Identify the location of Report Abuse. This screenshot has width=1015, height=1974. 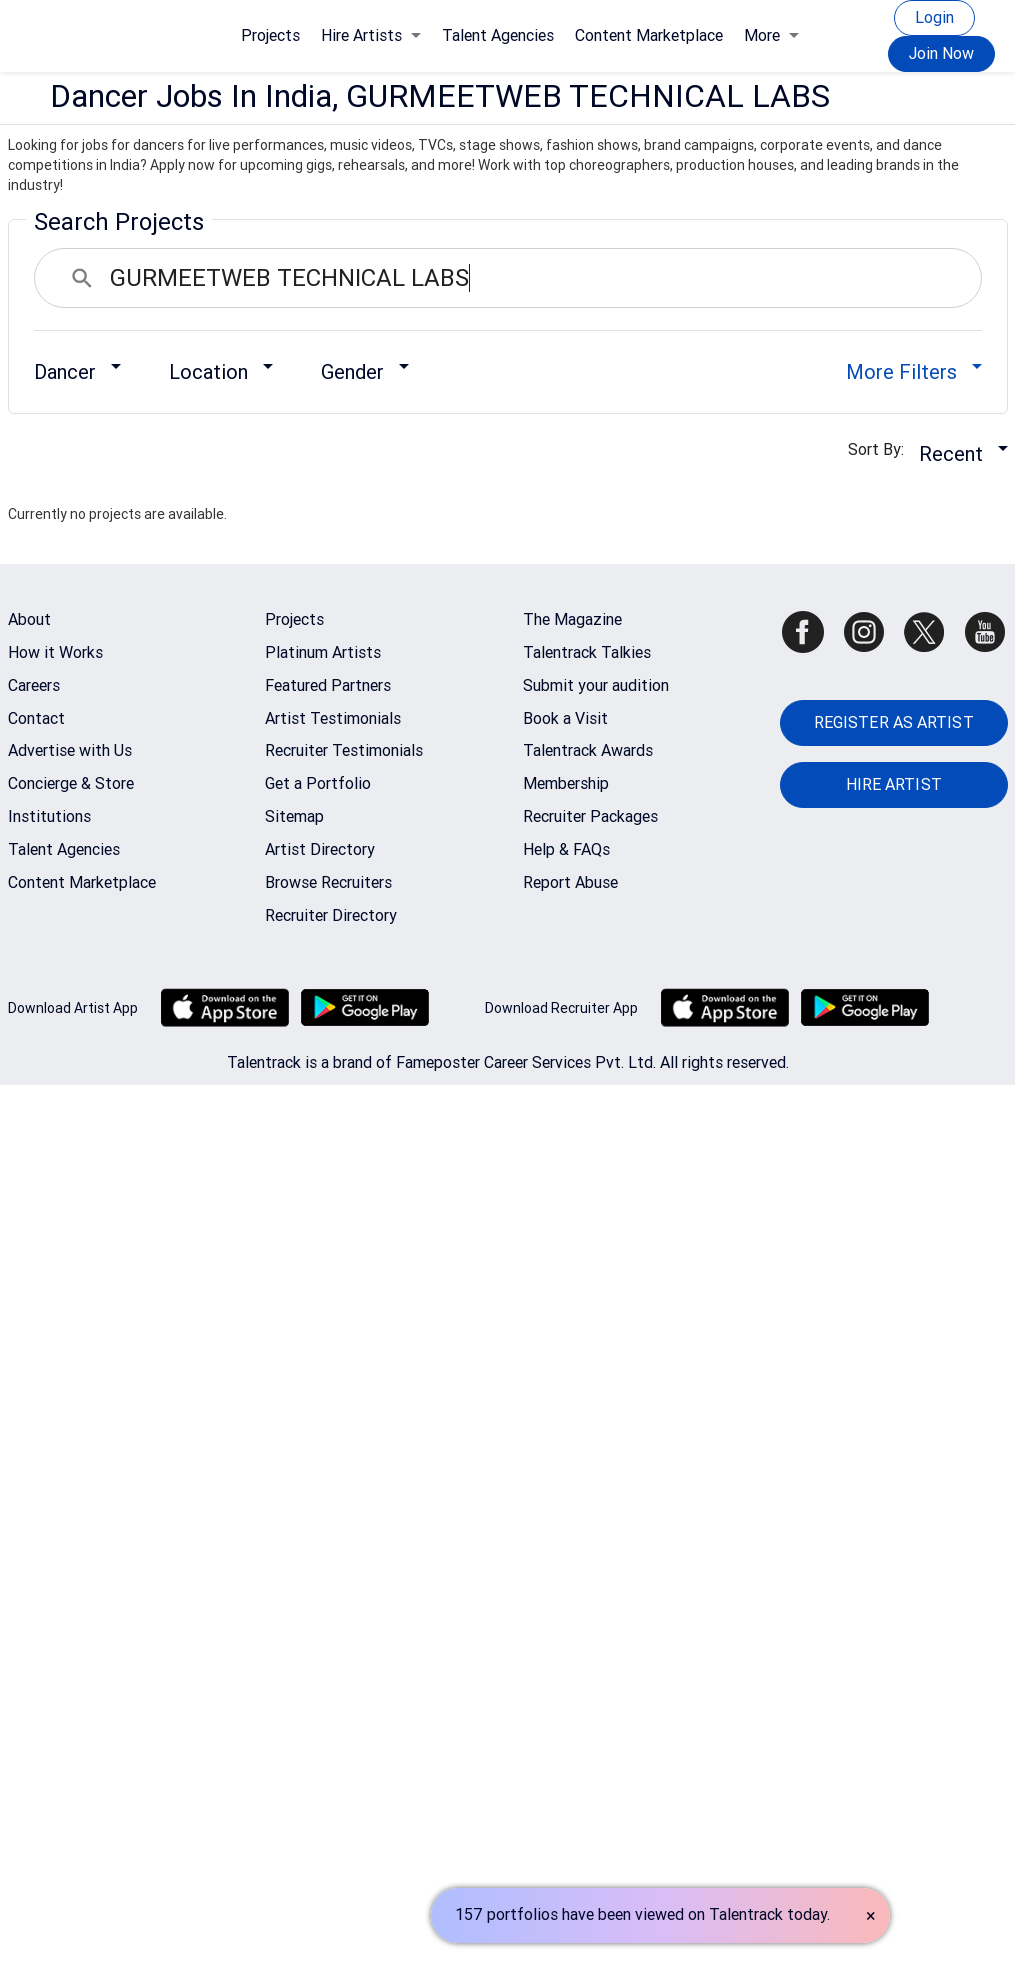
(570, 882).